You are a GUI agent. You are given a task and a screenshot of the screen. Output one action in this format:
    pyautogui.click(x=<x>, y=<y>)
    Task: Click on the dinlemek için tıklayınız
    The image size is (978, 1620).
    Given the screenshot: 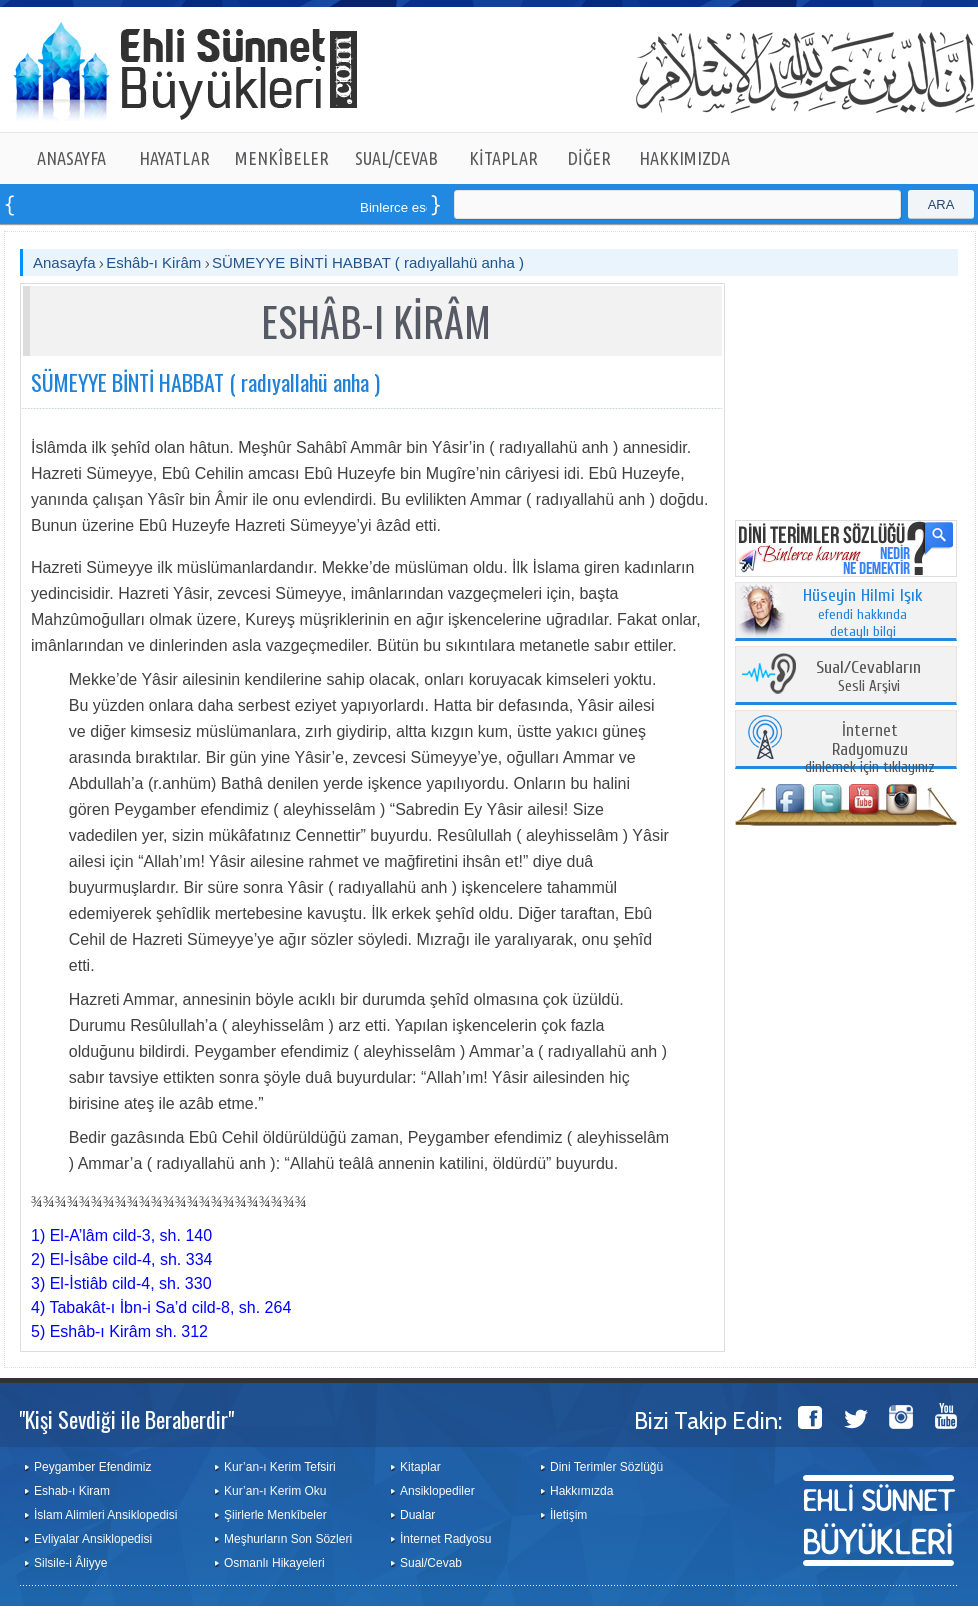 What is the action you would take?
    pyautogui.click(x=870, y=749)
    